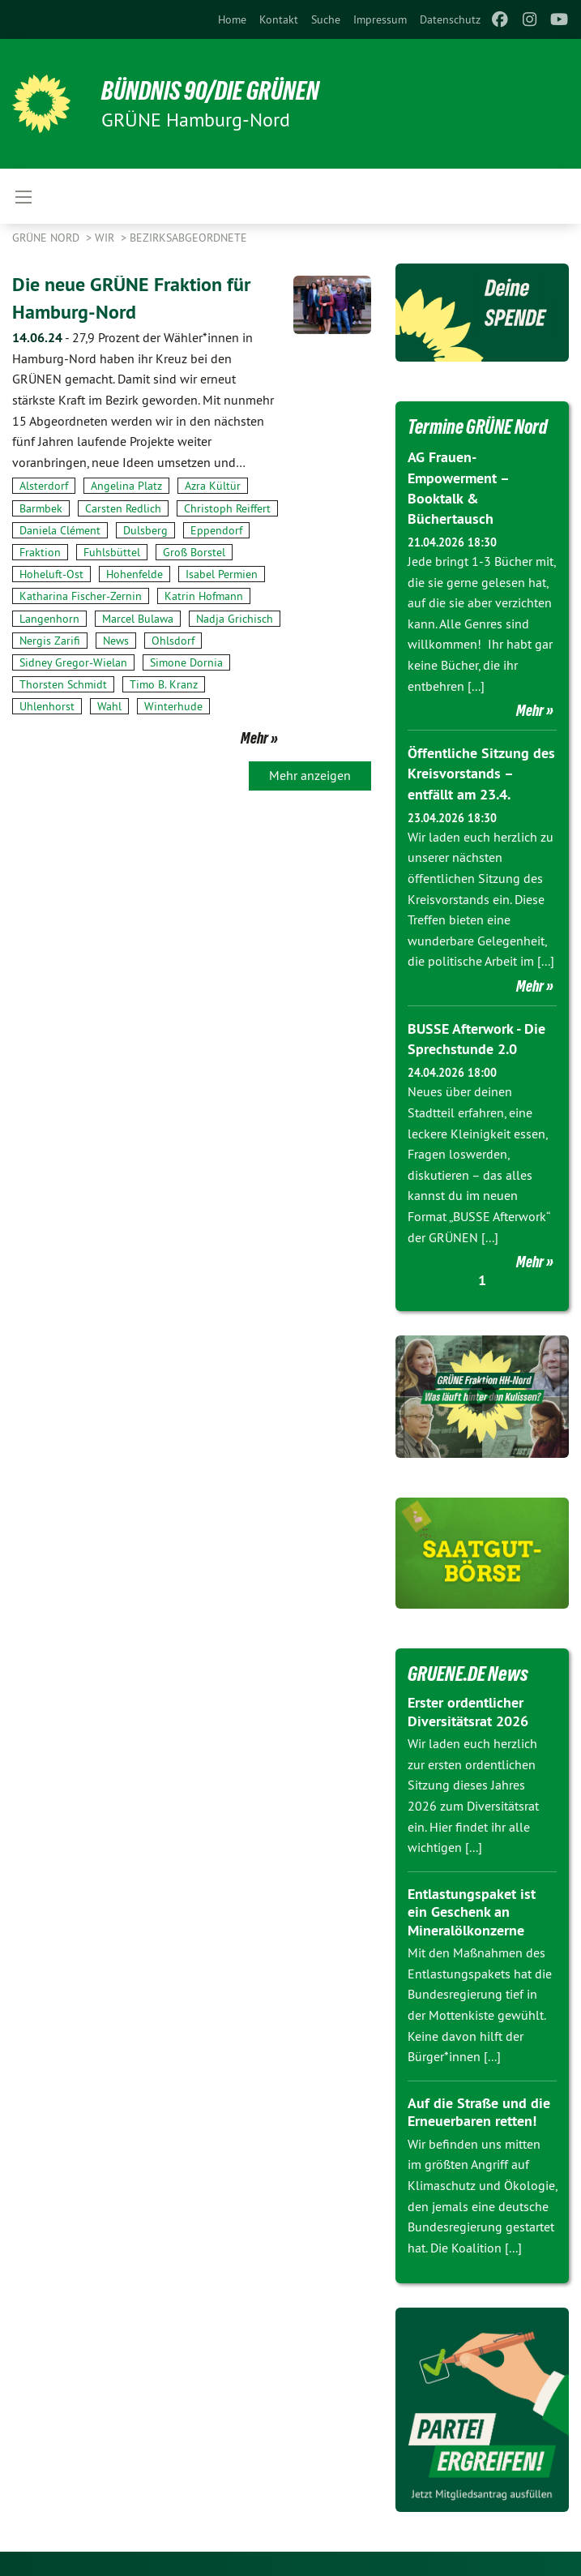 The width and height of the screenshot is (581, 2576). Describe the element at coordinates (188, 237) in the screenshot. I see `Bezirksabgeordnete` at that location.